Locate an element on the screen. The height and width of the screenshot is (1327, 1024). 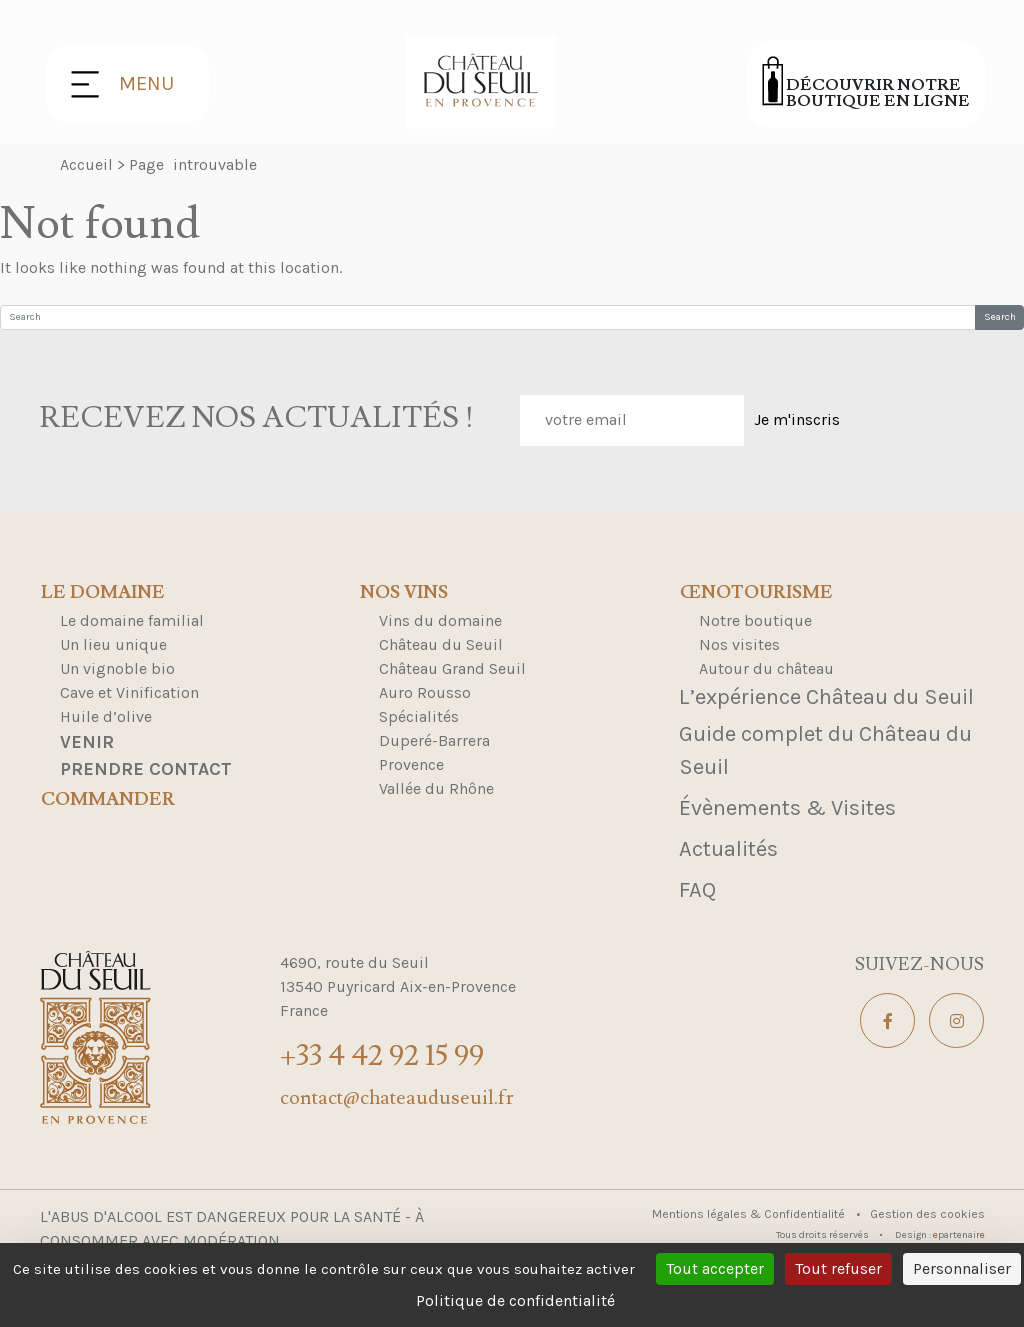
Provence is located at coordinates (411, 764).